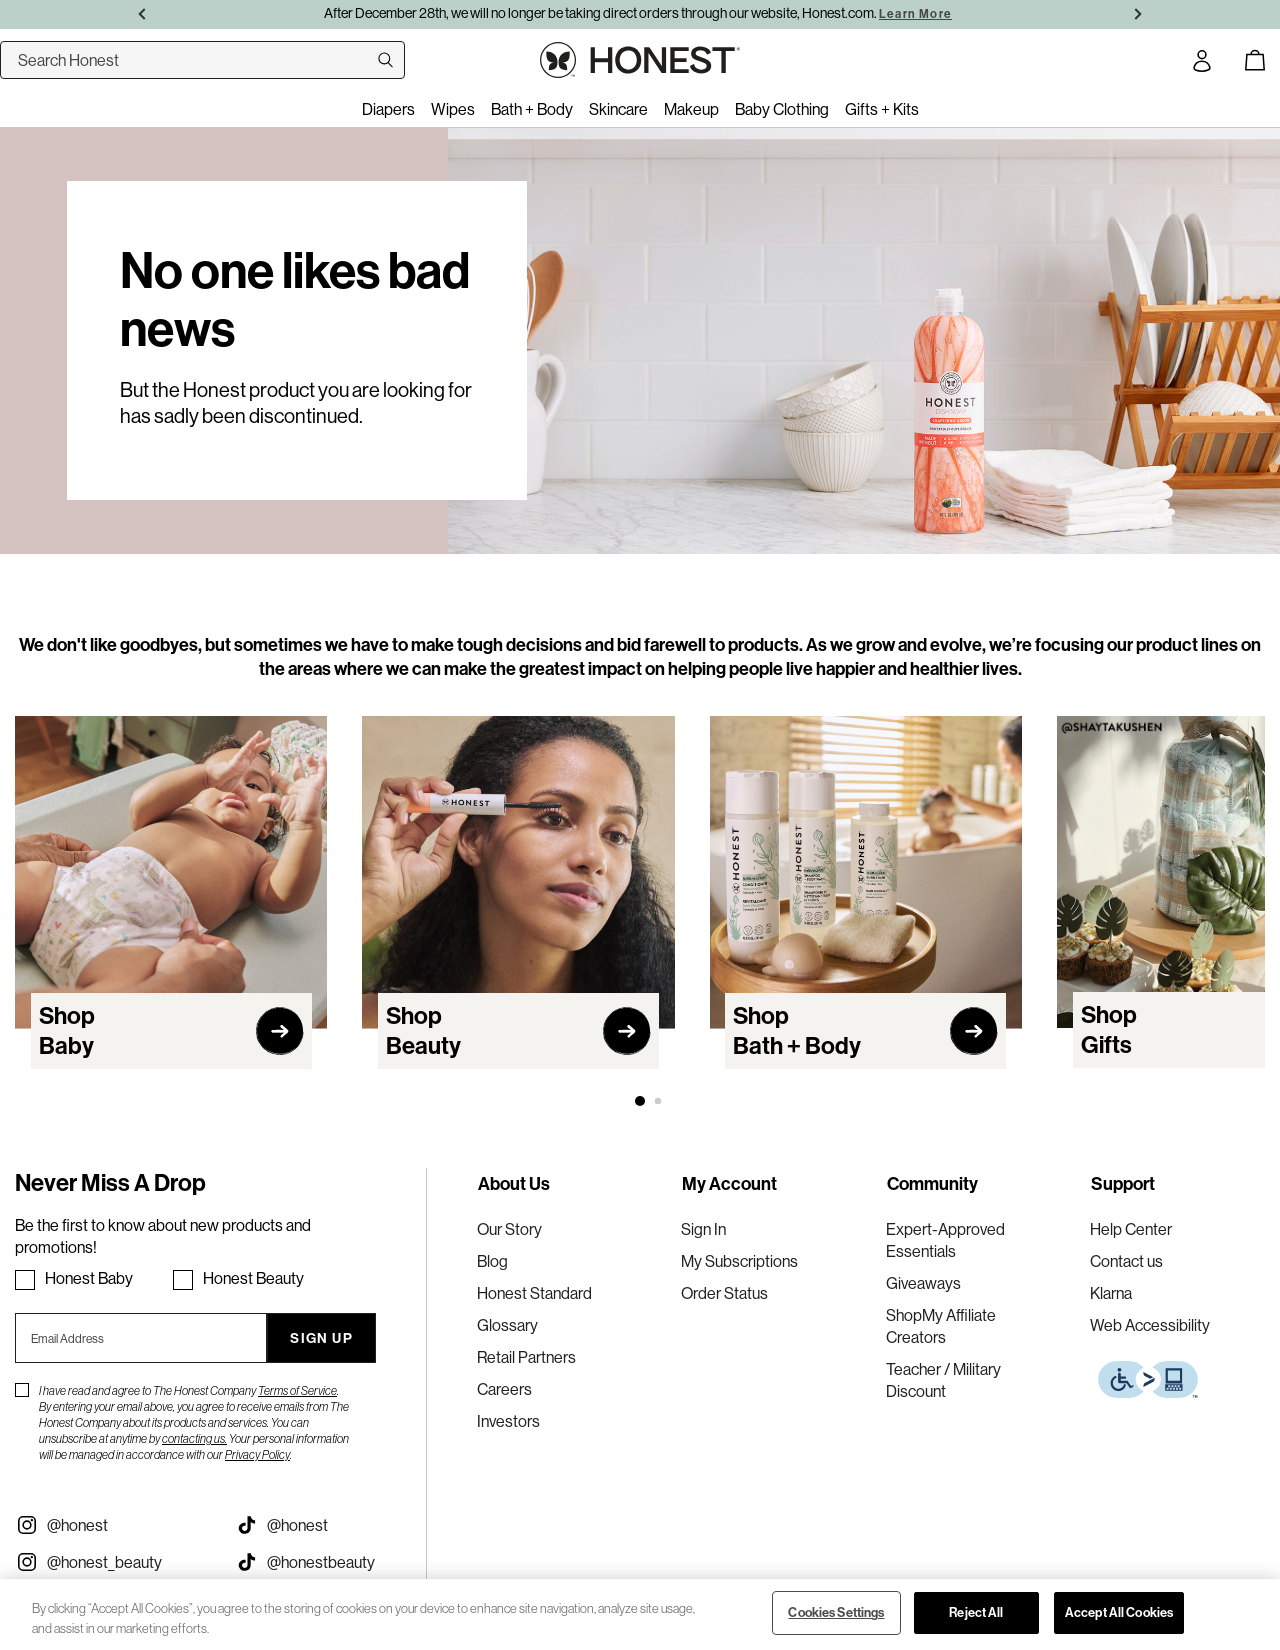 Image resolution: width=1280 pixels, height=1650 pixels. Describe the element at coordinates (257, 1454) in the screenshot. I see `Privacy Policy` at that location.